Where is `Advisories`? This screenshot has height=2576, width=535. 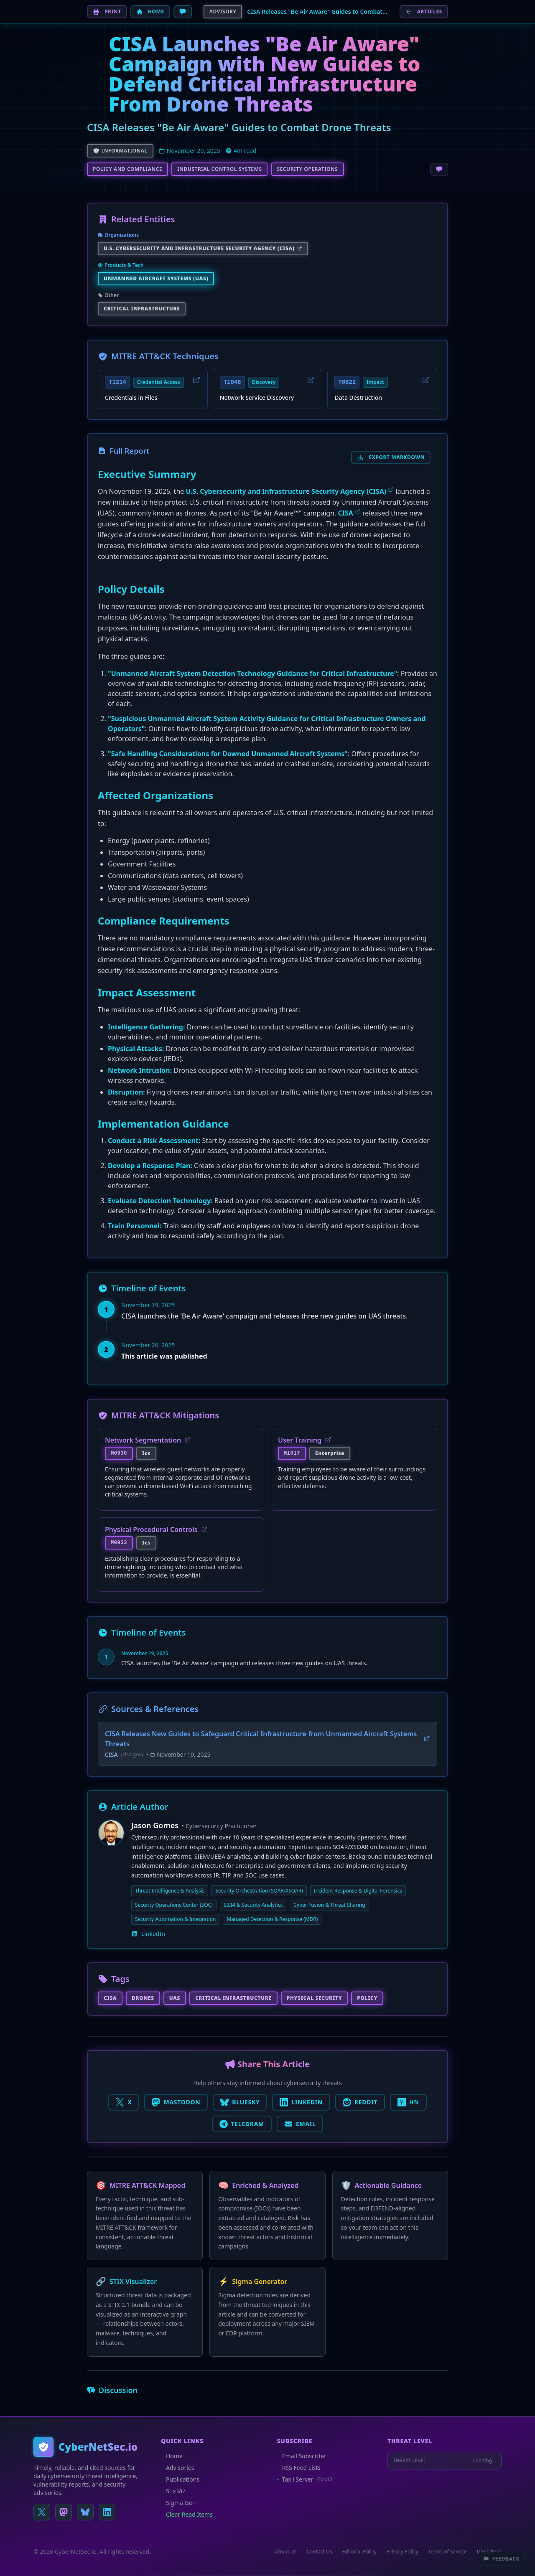
Advisories is located at coordinates (177, 2468).